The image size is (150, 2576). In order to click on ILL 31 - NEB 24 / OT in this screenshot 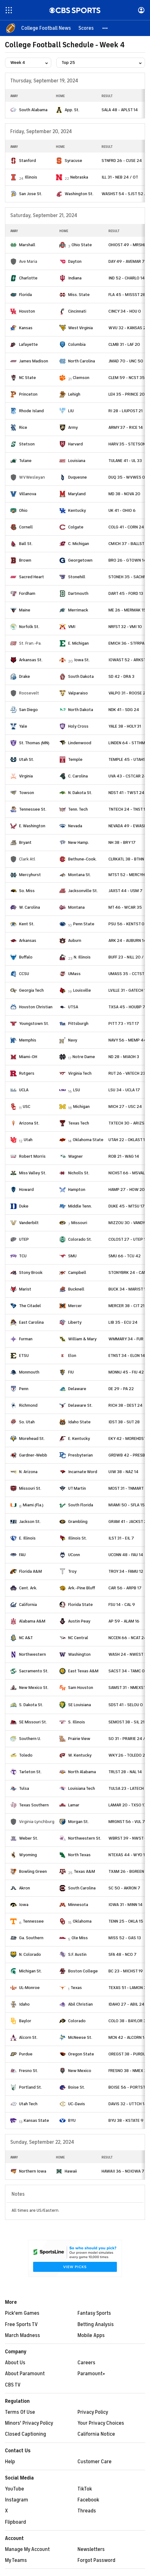, I will do `click(120, 177)`.